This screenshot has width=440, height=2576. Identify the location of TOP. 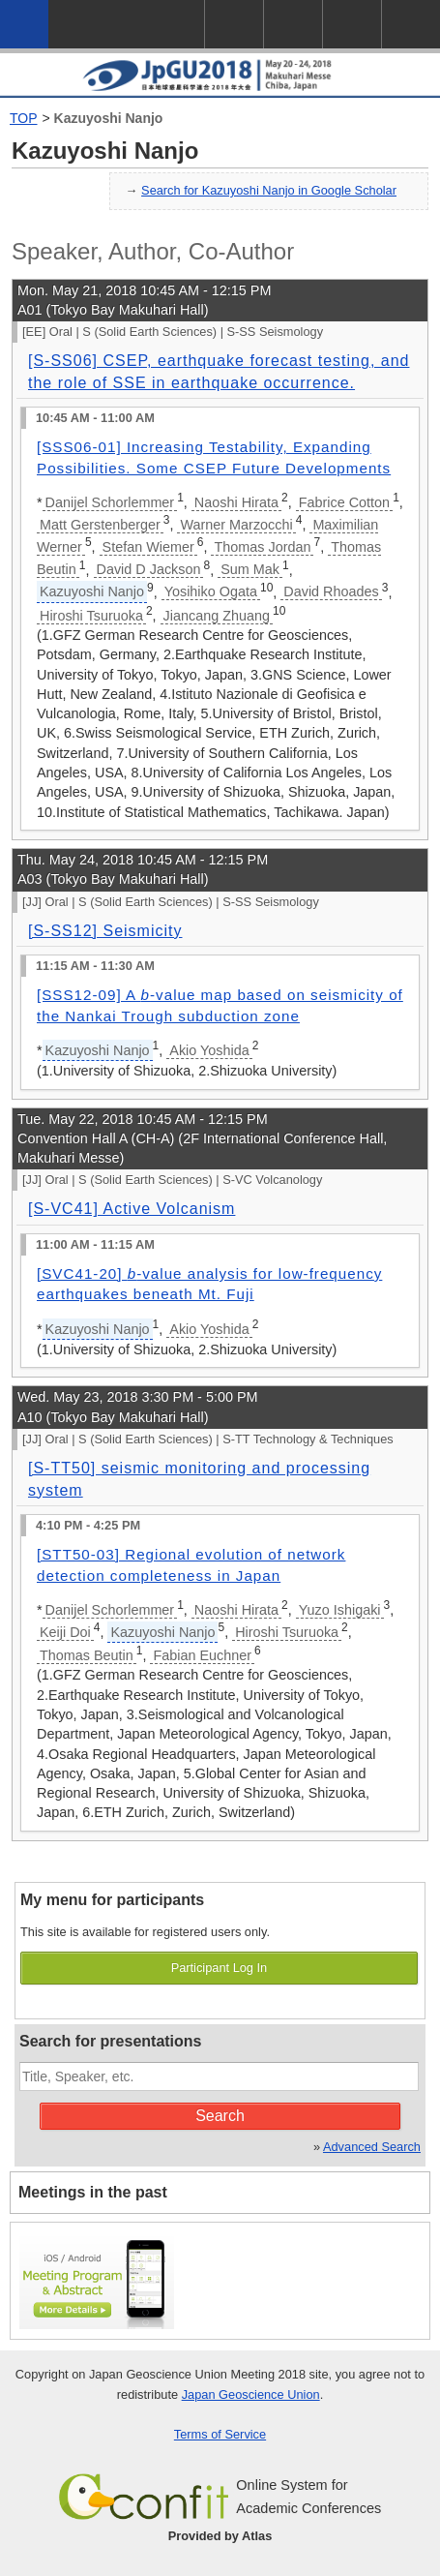
(24, 118).